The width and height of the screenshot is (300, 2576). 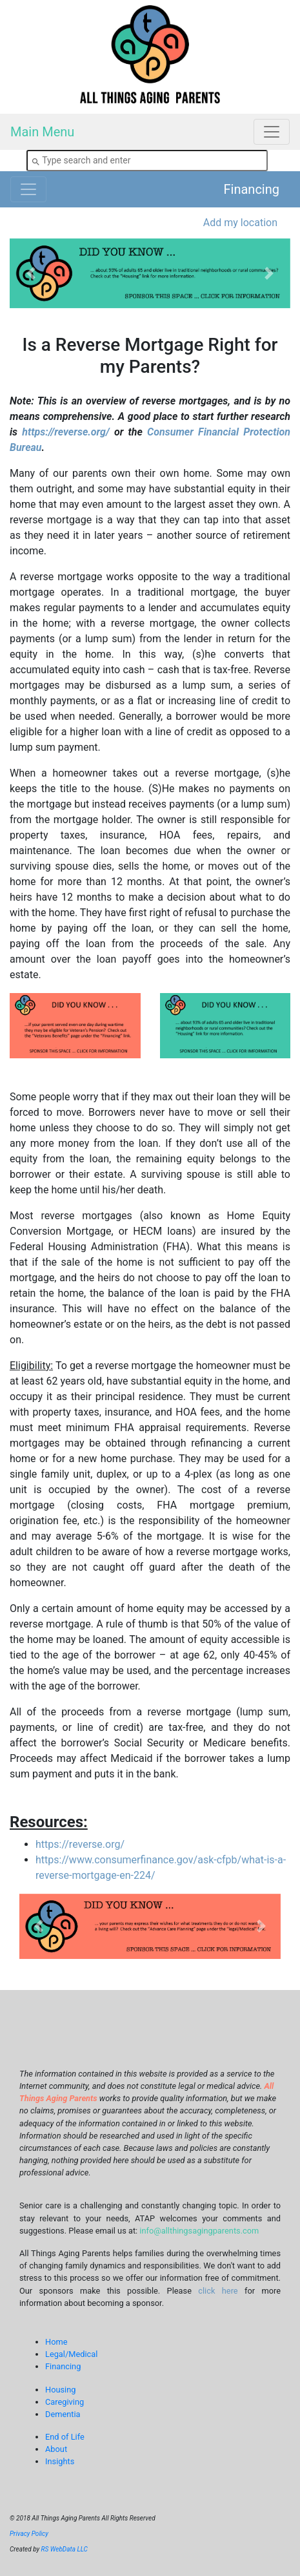 I want to click on [combobox], so click(x=147, y=160).